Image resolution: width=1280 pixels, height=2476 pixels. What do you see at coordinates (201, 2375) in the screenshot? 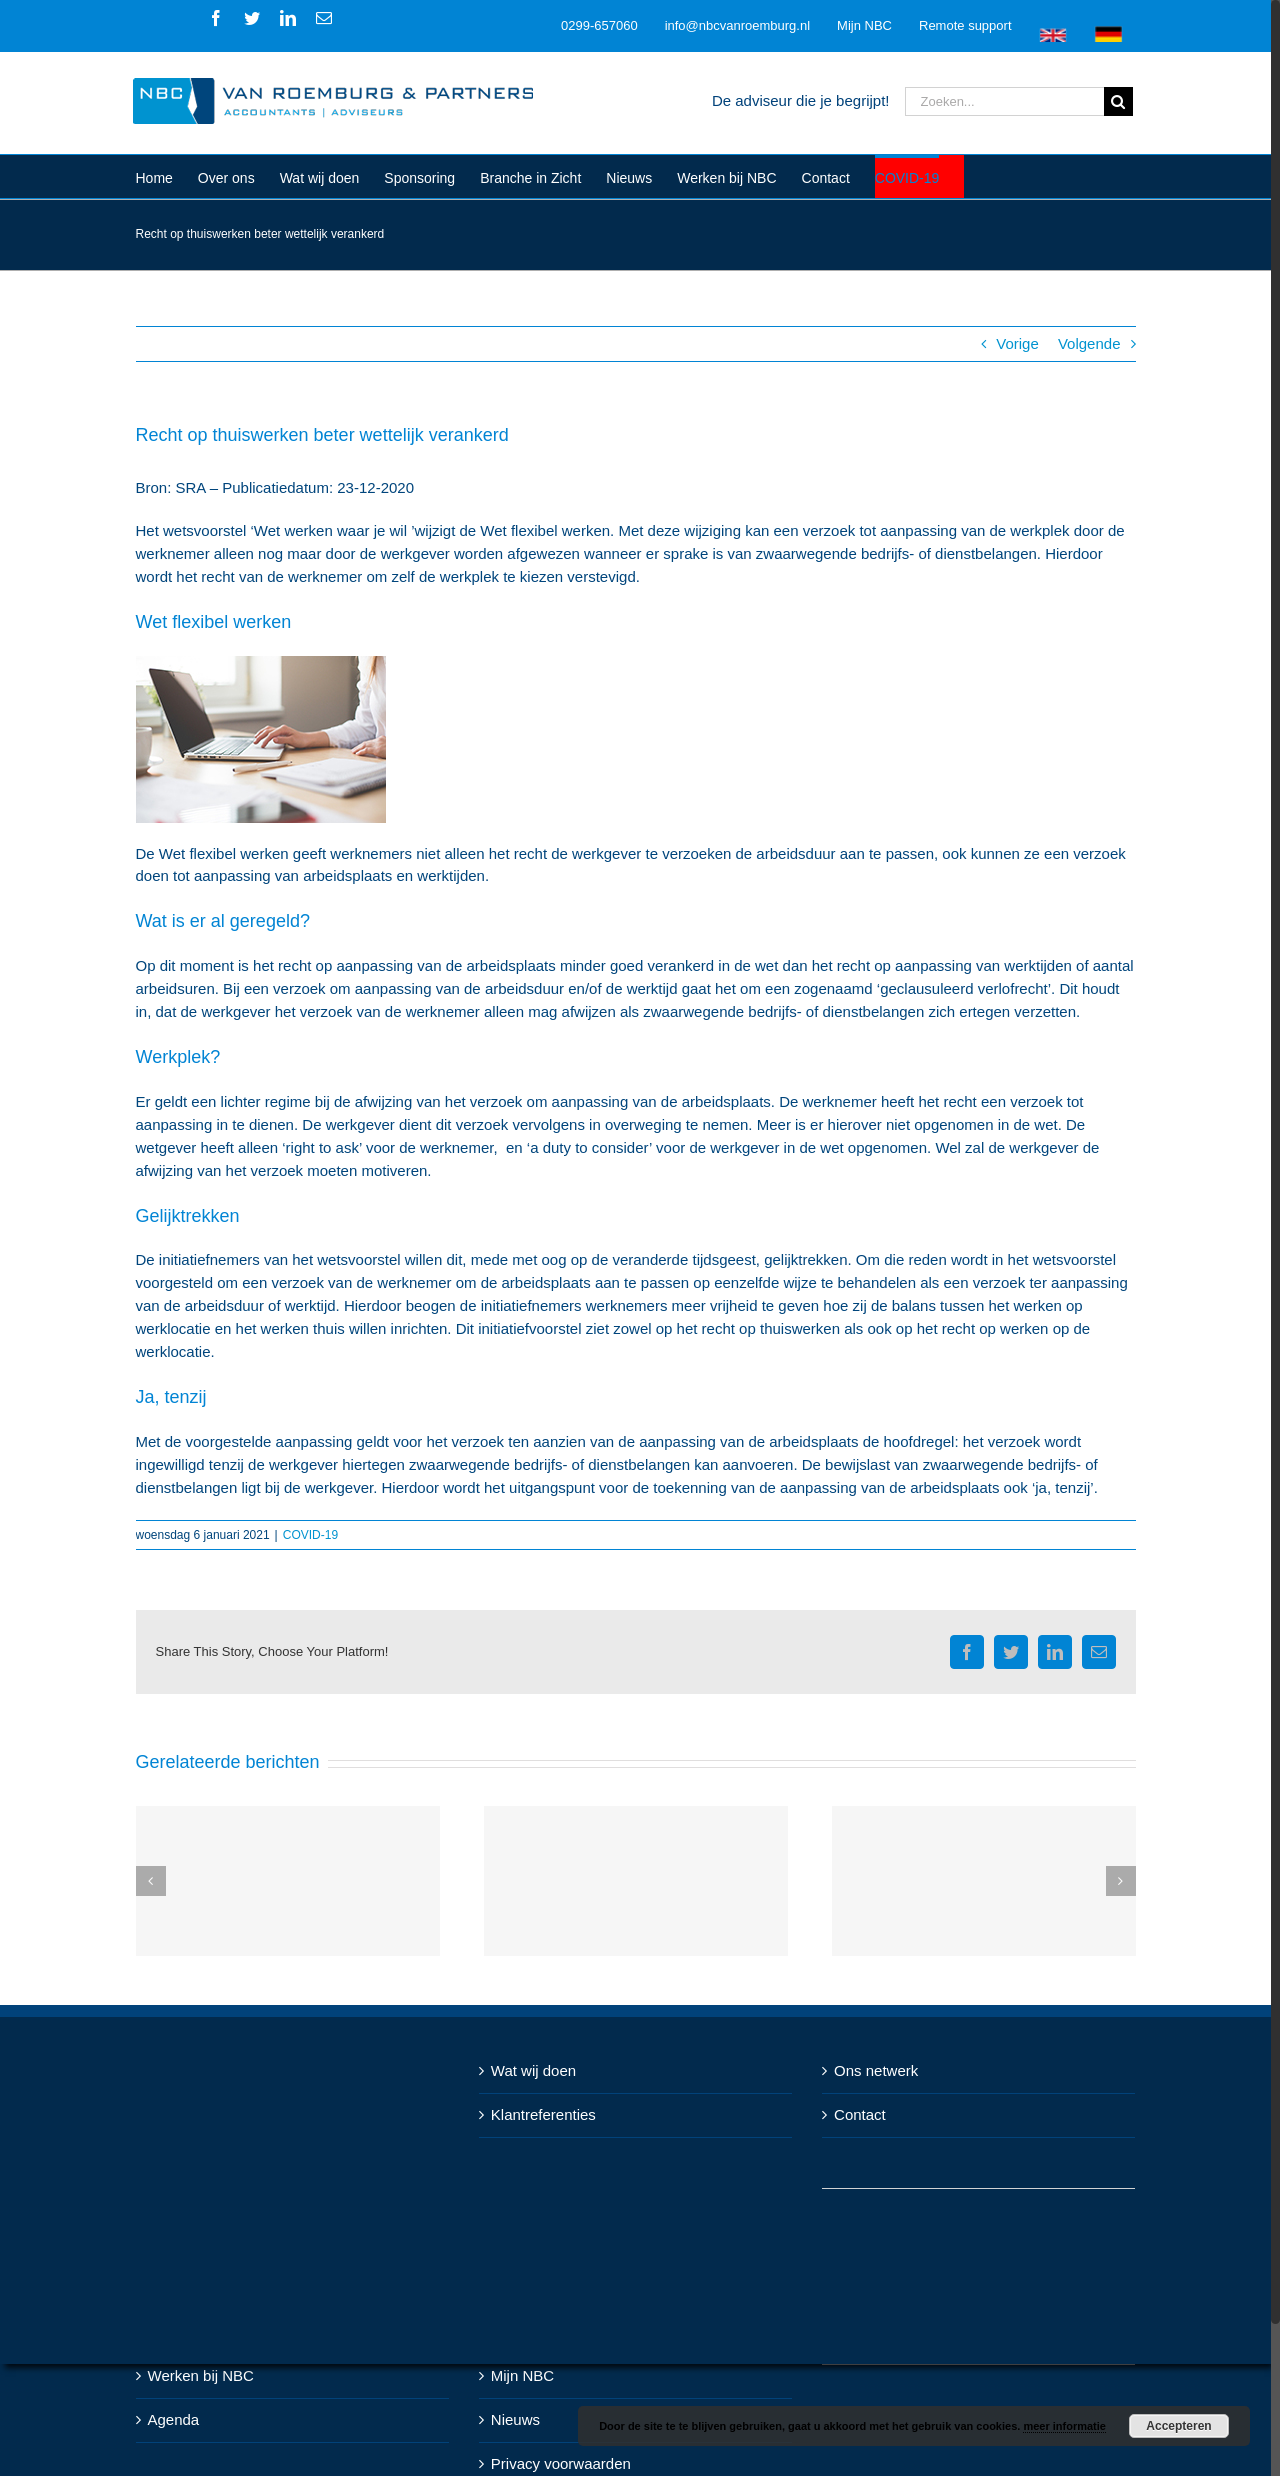
I see `Werken bij NBC` at bounding box center [201, 2375].